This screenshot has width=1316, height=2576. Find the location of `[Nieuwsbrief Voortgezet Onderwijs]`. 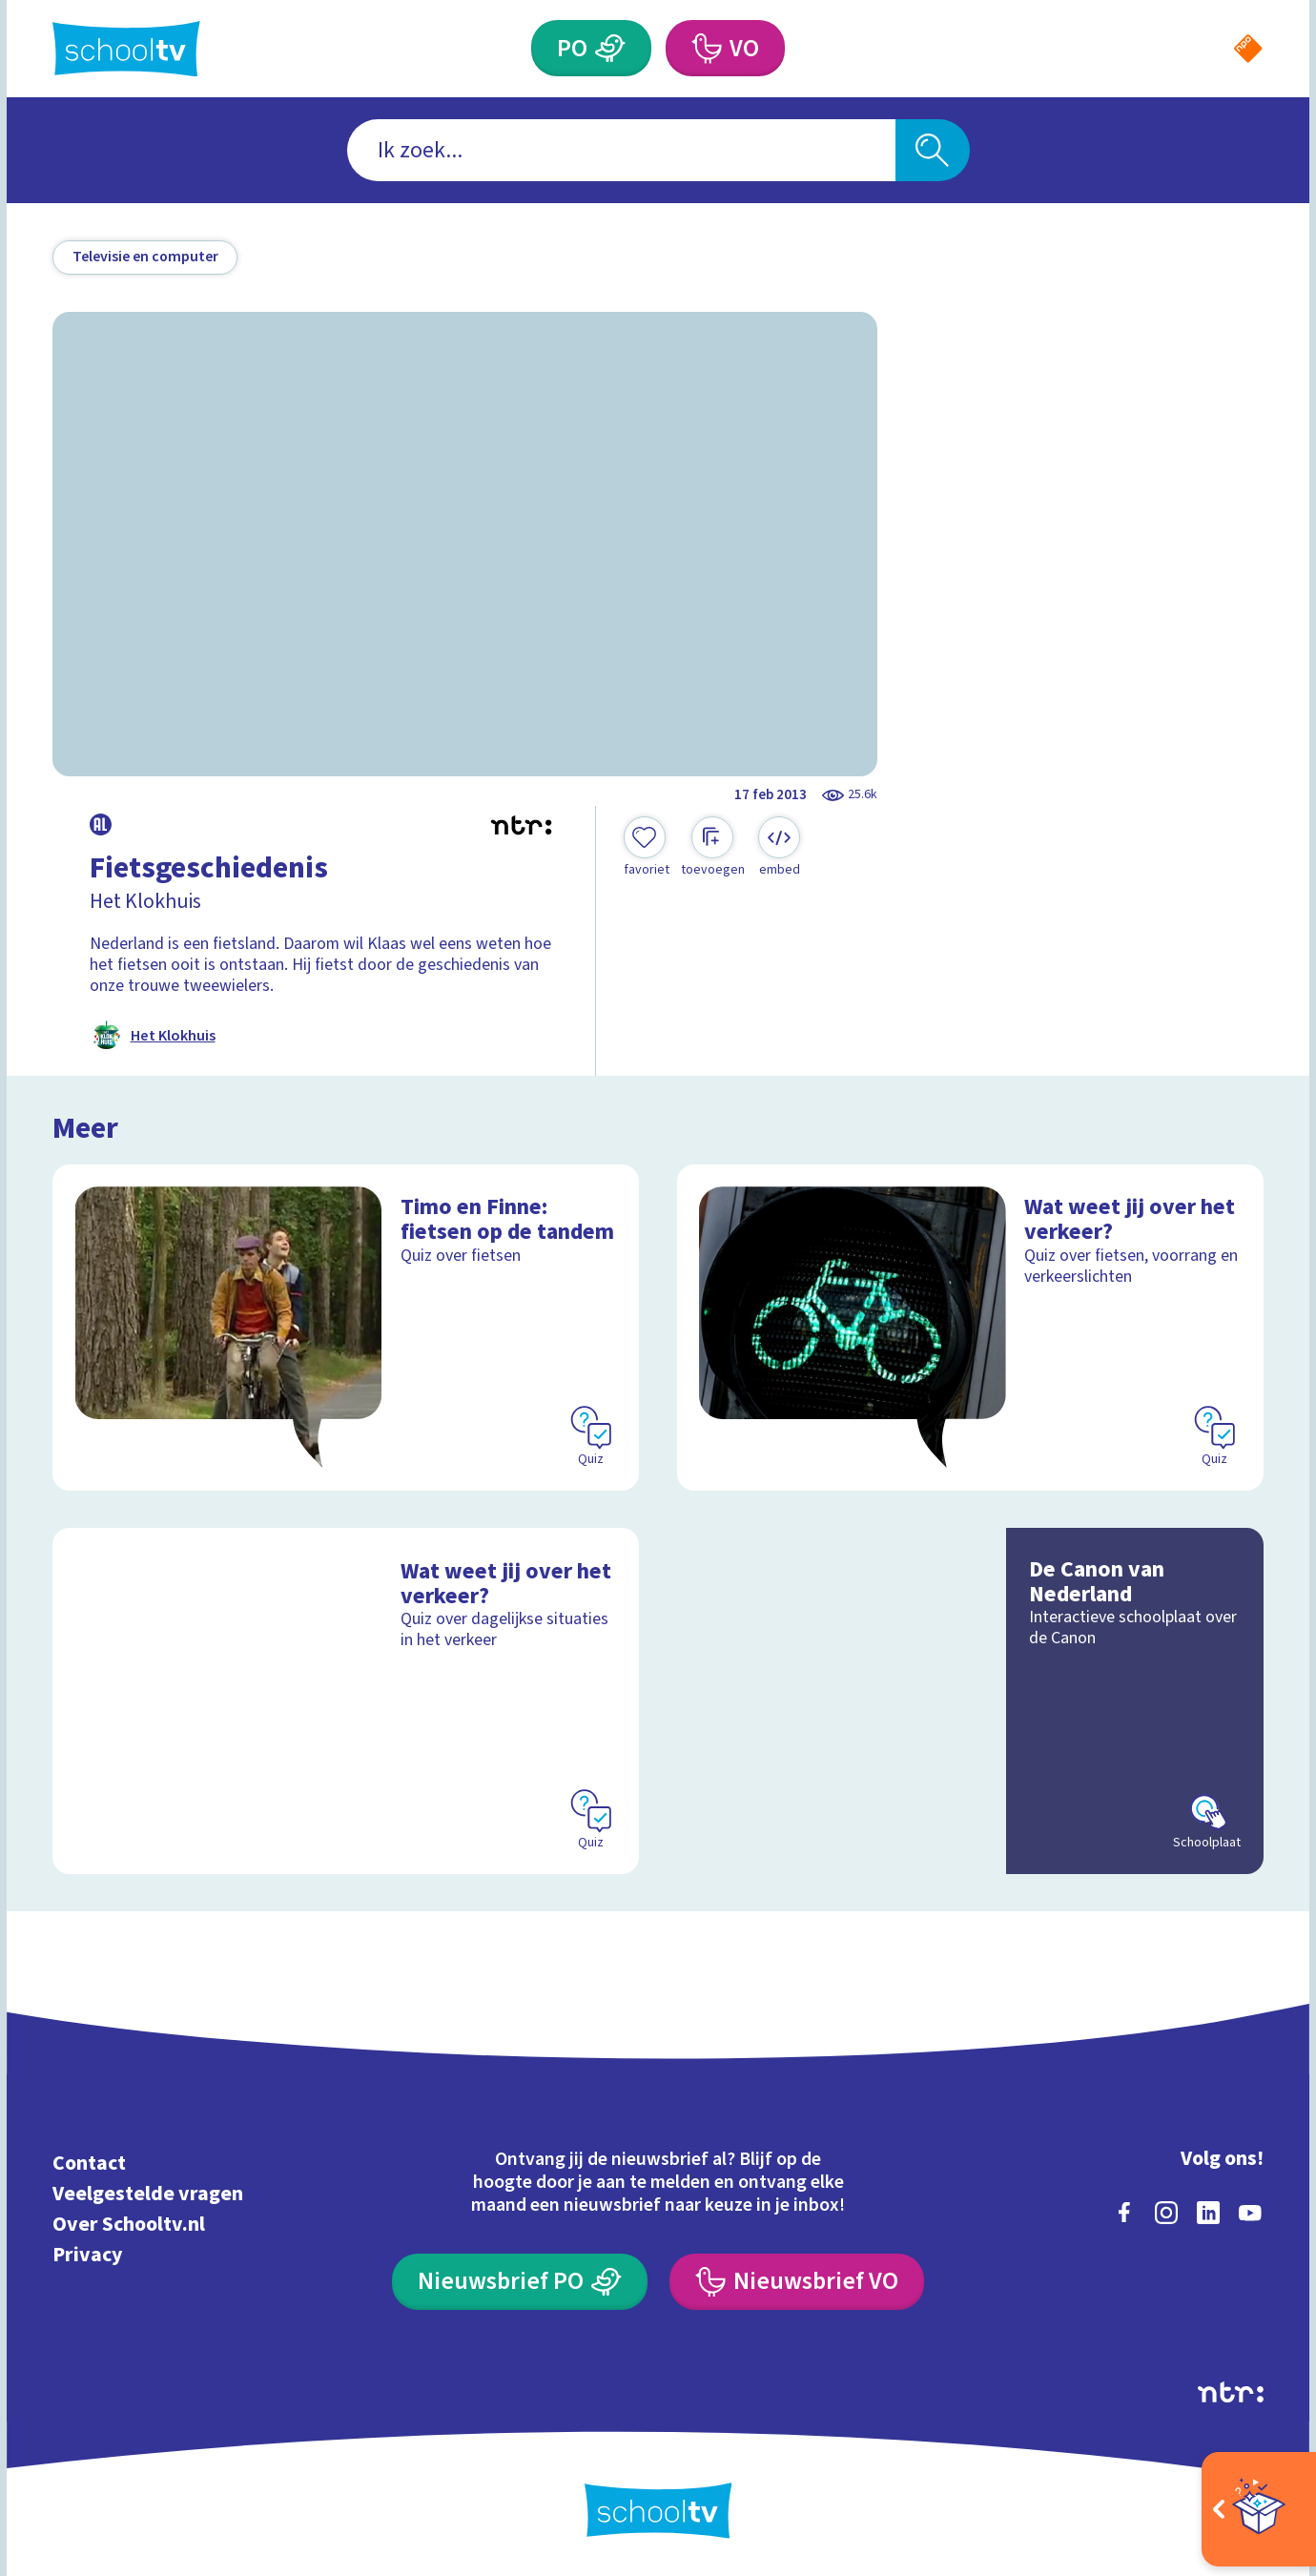

[Nieuwsbrief Voortgezet Onderwijs] is located at coordinates (796, 2282).